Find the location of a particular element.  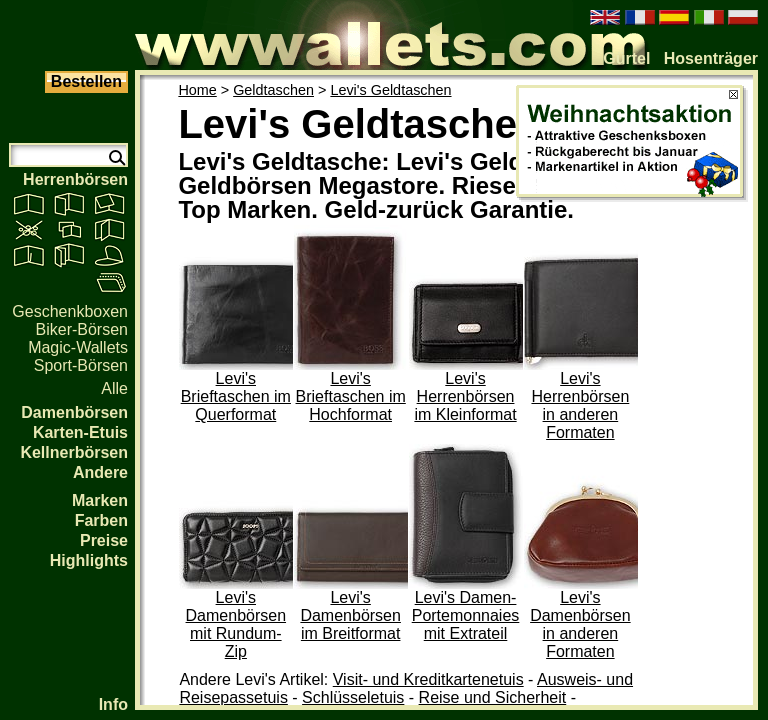

Levi's Brieftaschen im Querformat is located at coordinates (236, 396).